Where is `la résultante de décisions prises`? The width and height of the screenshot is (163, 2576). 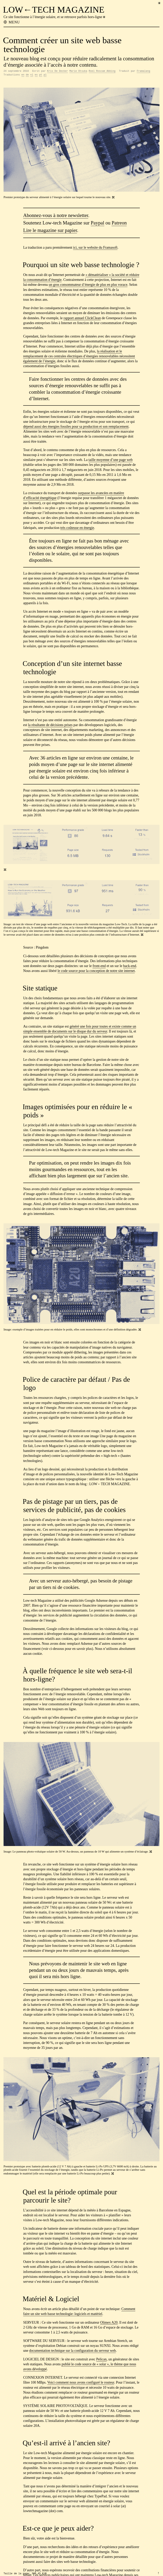
la résultante de décisions prises is located at coordinates (50, 726).